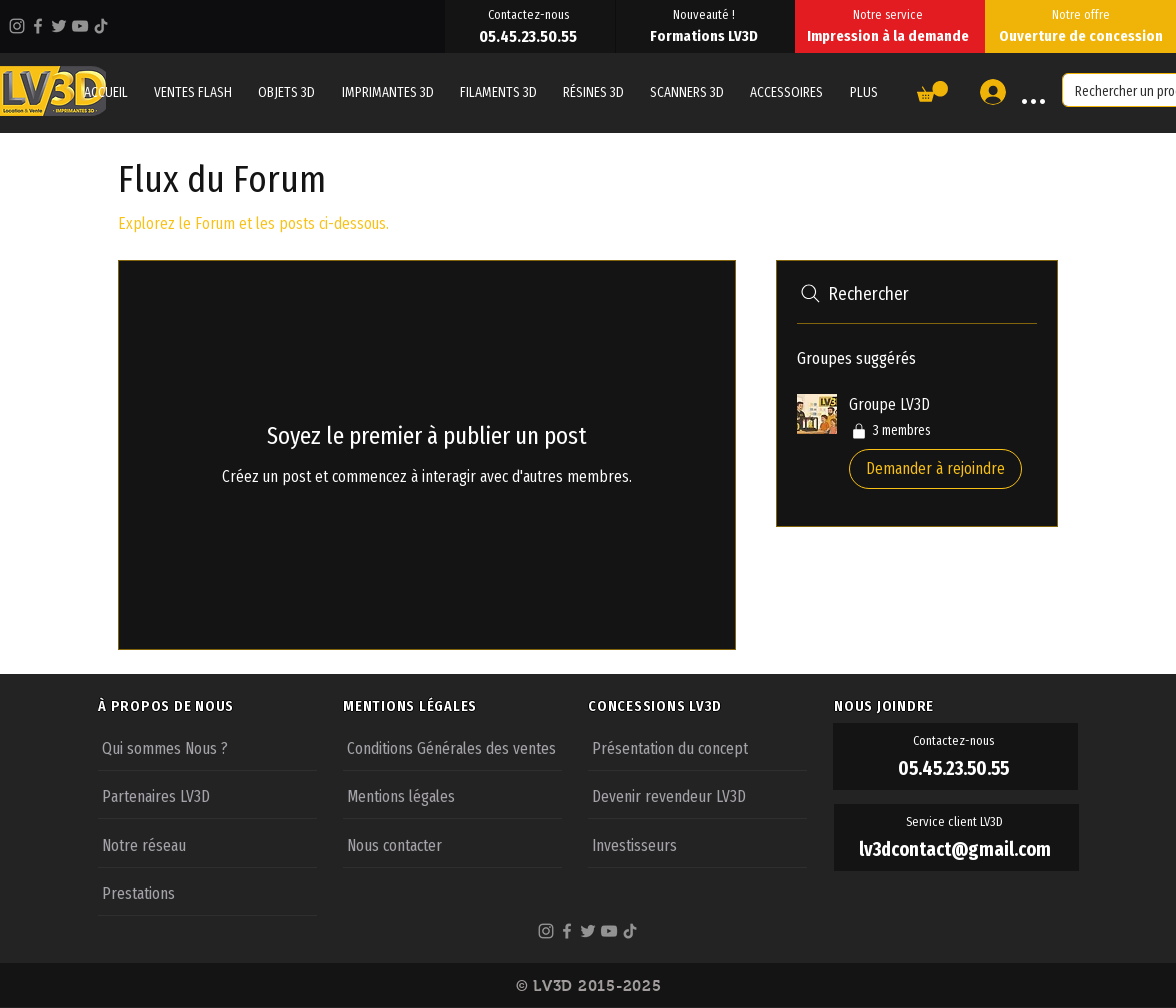 The width and height of the screenshot is (1176, 1008). What do you see at coordinates (207, 892) in the screenshot?
I see `[Prestations]` at bounding box center [207, 892].